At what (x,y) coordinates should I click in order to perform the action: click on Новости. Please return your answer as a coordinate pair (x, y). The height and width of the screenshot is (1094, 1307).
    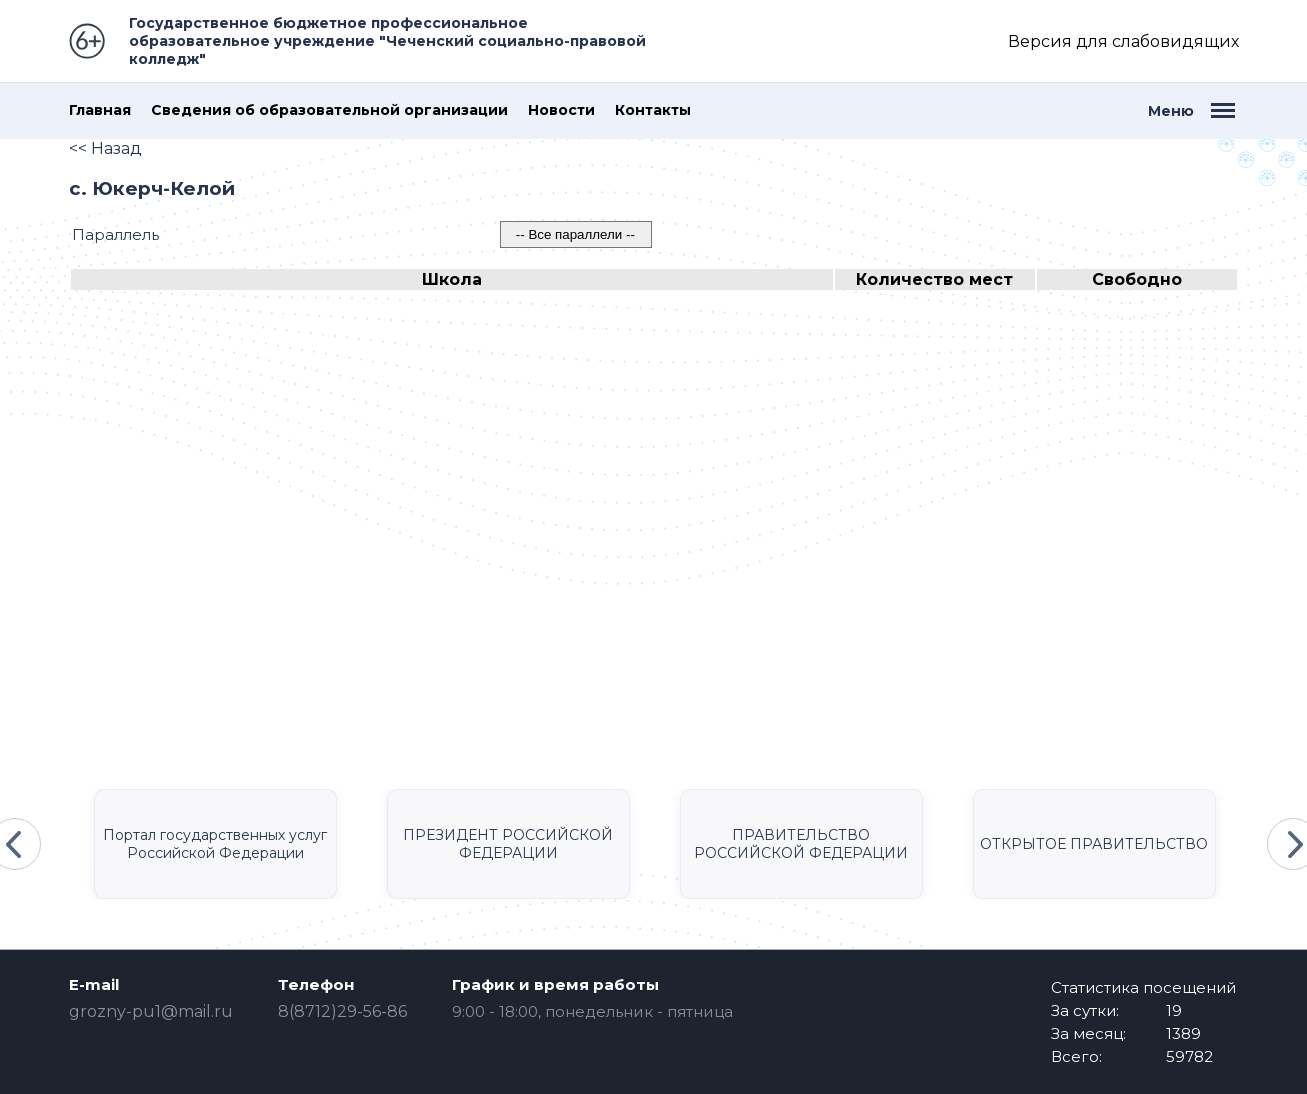
    Looking at the image, I should click on (561, 110).